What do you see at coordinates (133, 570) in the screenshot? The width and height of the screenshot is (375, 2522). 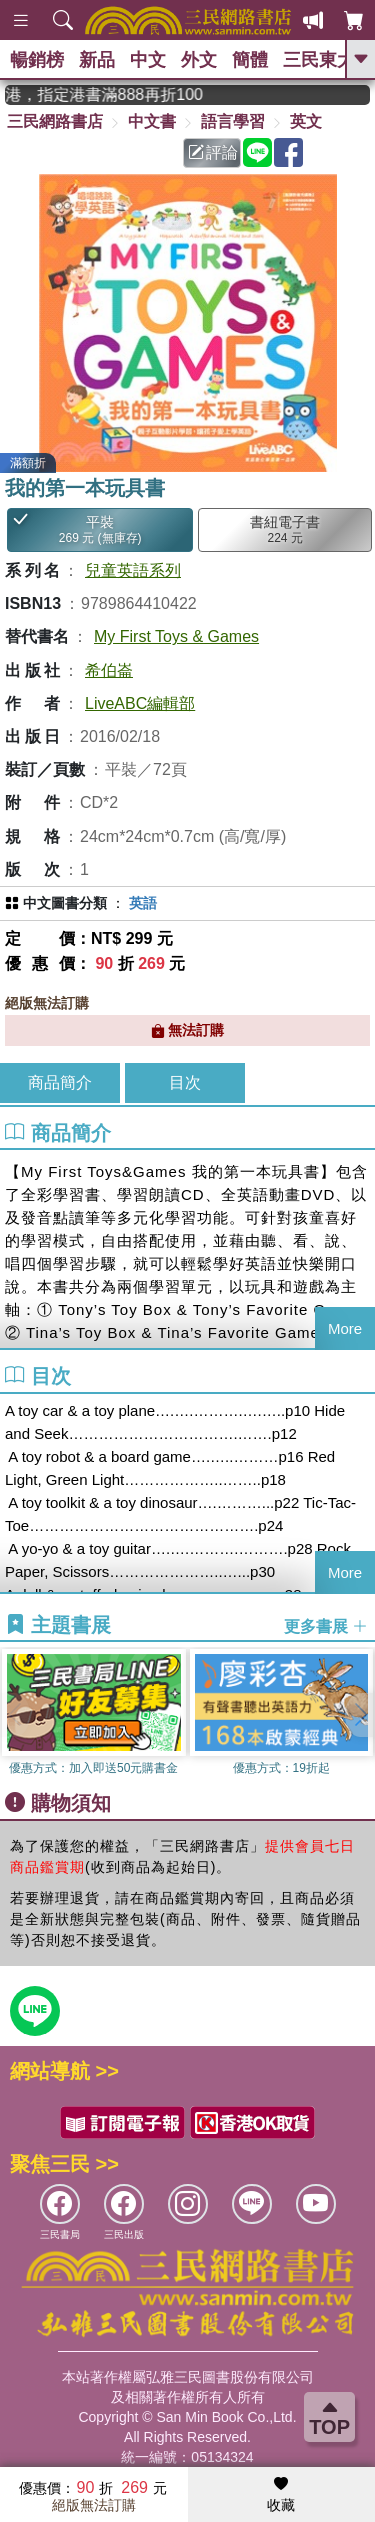 I see `兒童英語系列` at bounding box center [133, 570].